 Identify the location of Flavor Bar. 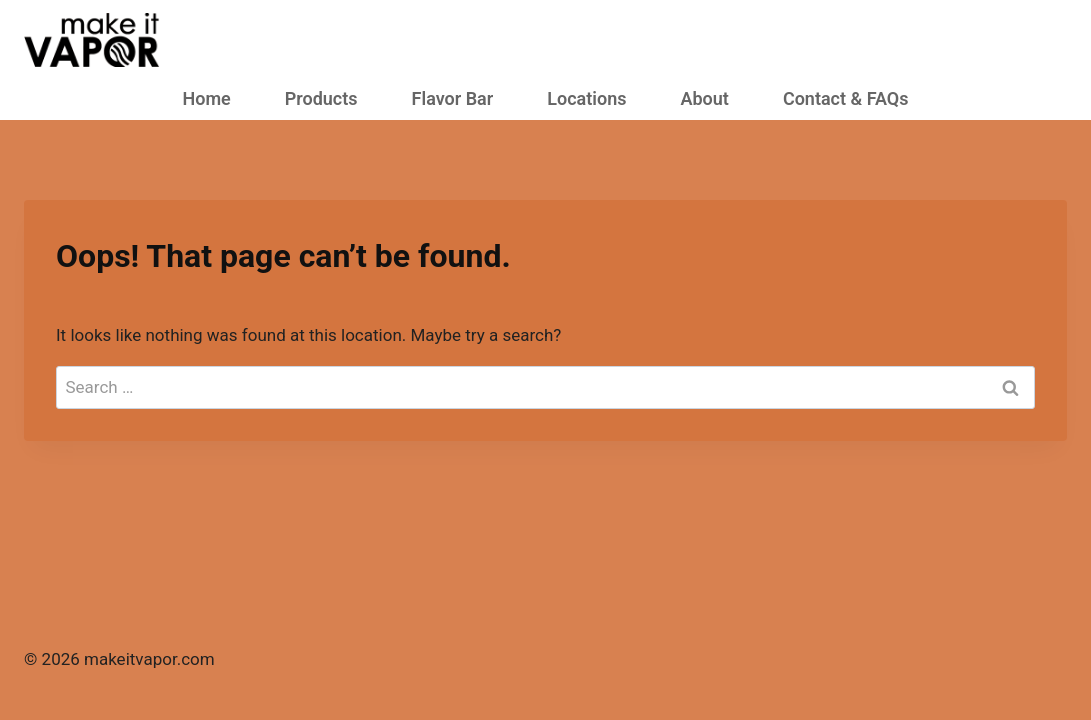
(453, 98).